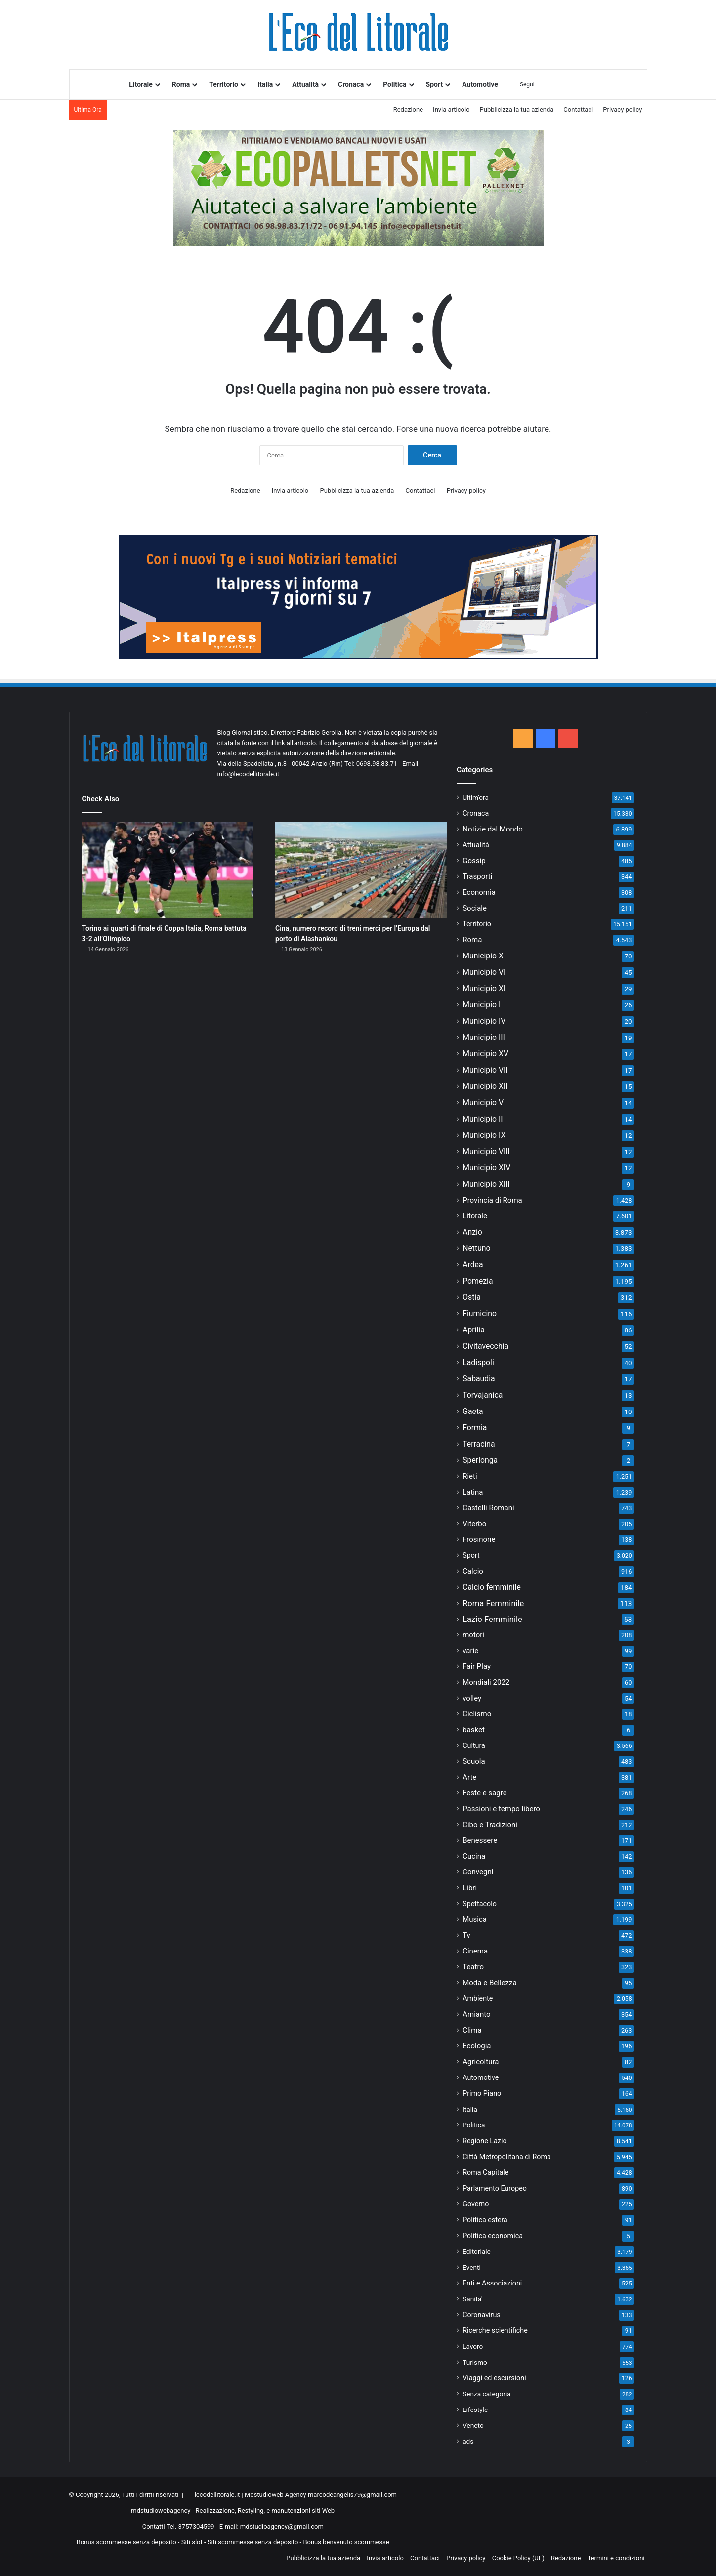  Describe the element at coordinates (477, 1666) in the screenshot. I see `Fair Play` at that location.